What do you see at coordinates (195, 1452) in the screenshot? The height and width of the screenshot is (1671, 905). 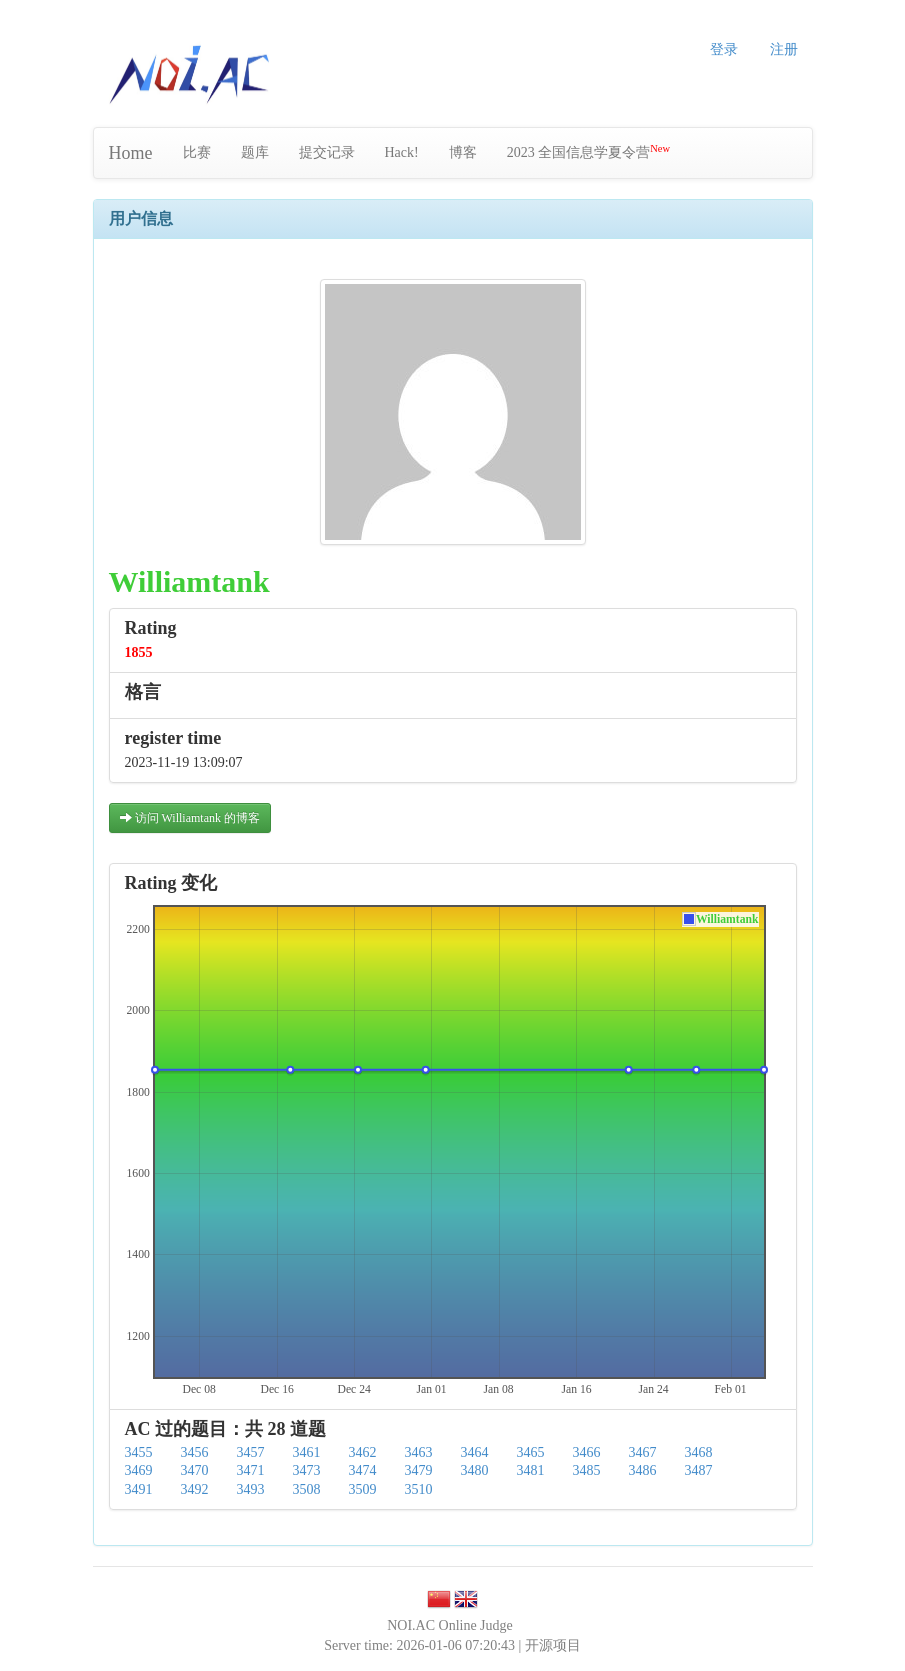 I see `3456` at bounding box center [195, 1452].